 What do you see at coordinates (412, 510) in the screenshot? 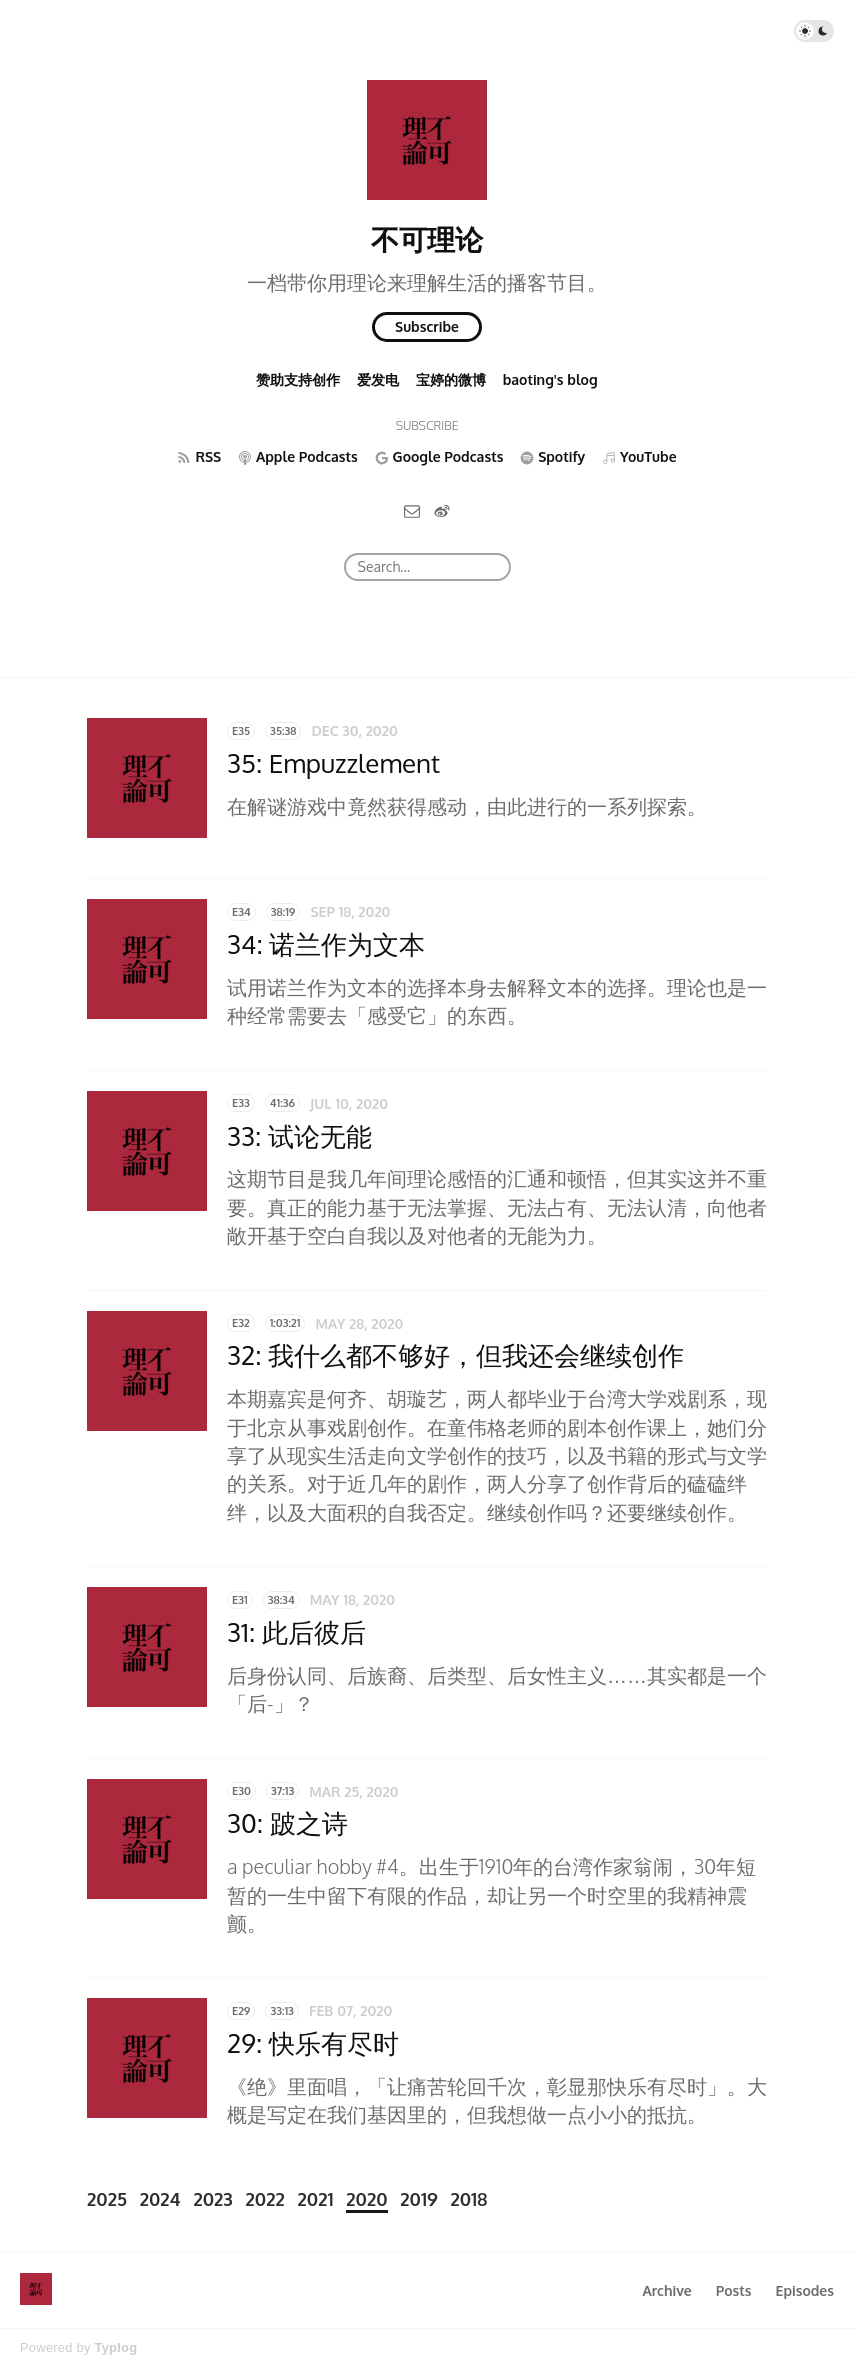
I see `[Email]` at bounding box center [412, 510].